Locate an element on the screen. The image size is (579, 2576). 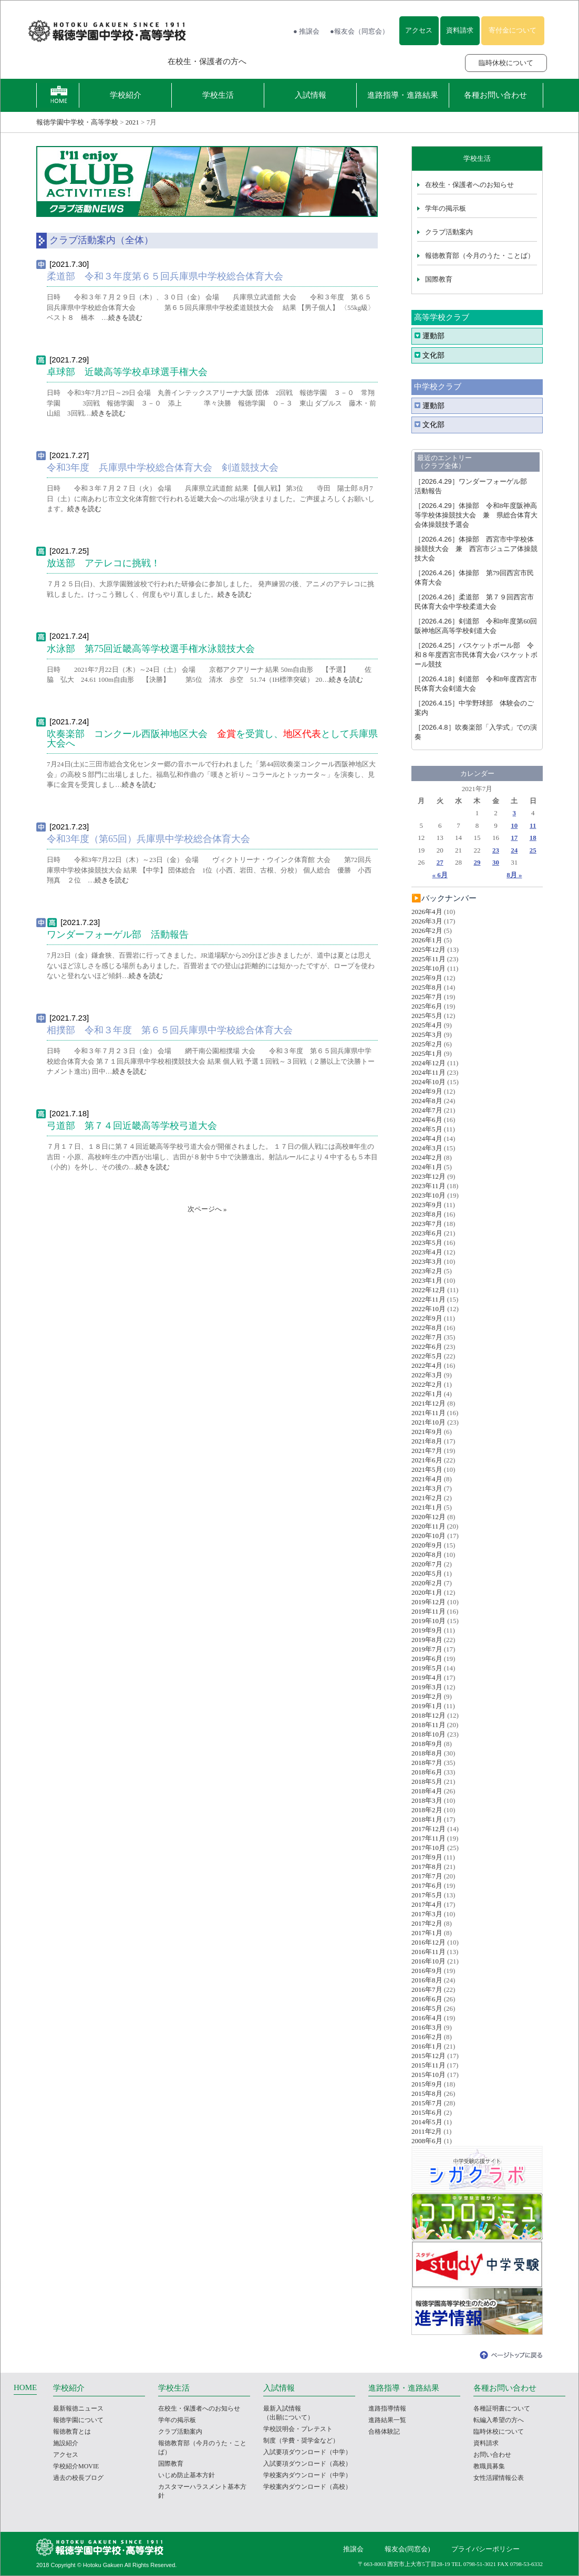
2022年7月 is located at coordinates (426, 1337).